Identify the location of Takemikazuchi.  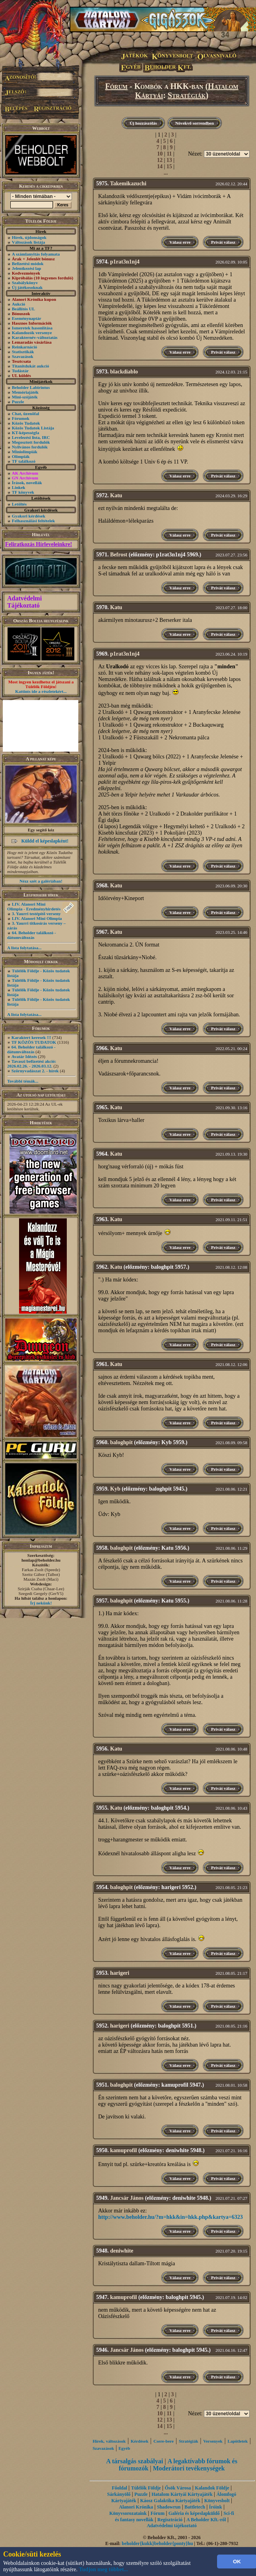
(128, 184).